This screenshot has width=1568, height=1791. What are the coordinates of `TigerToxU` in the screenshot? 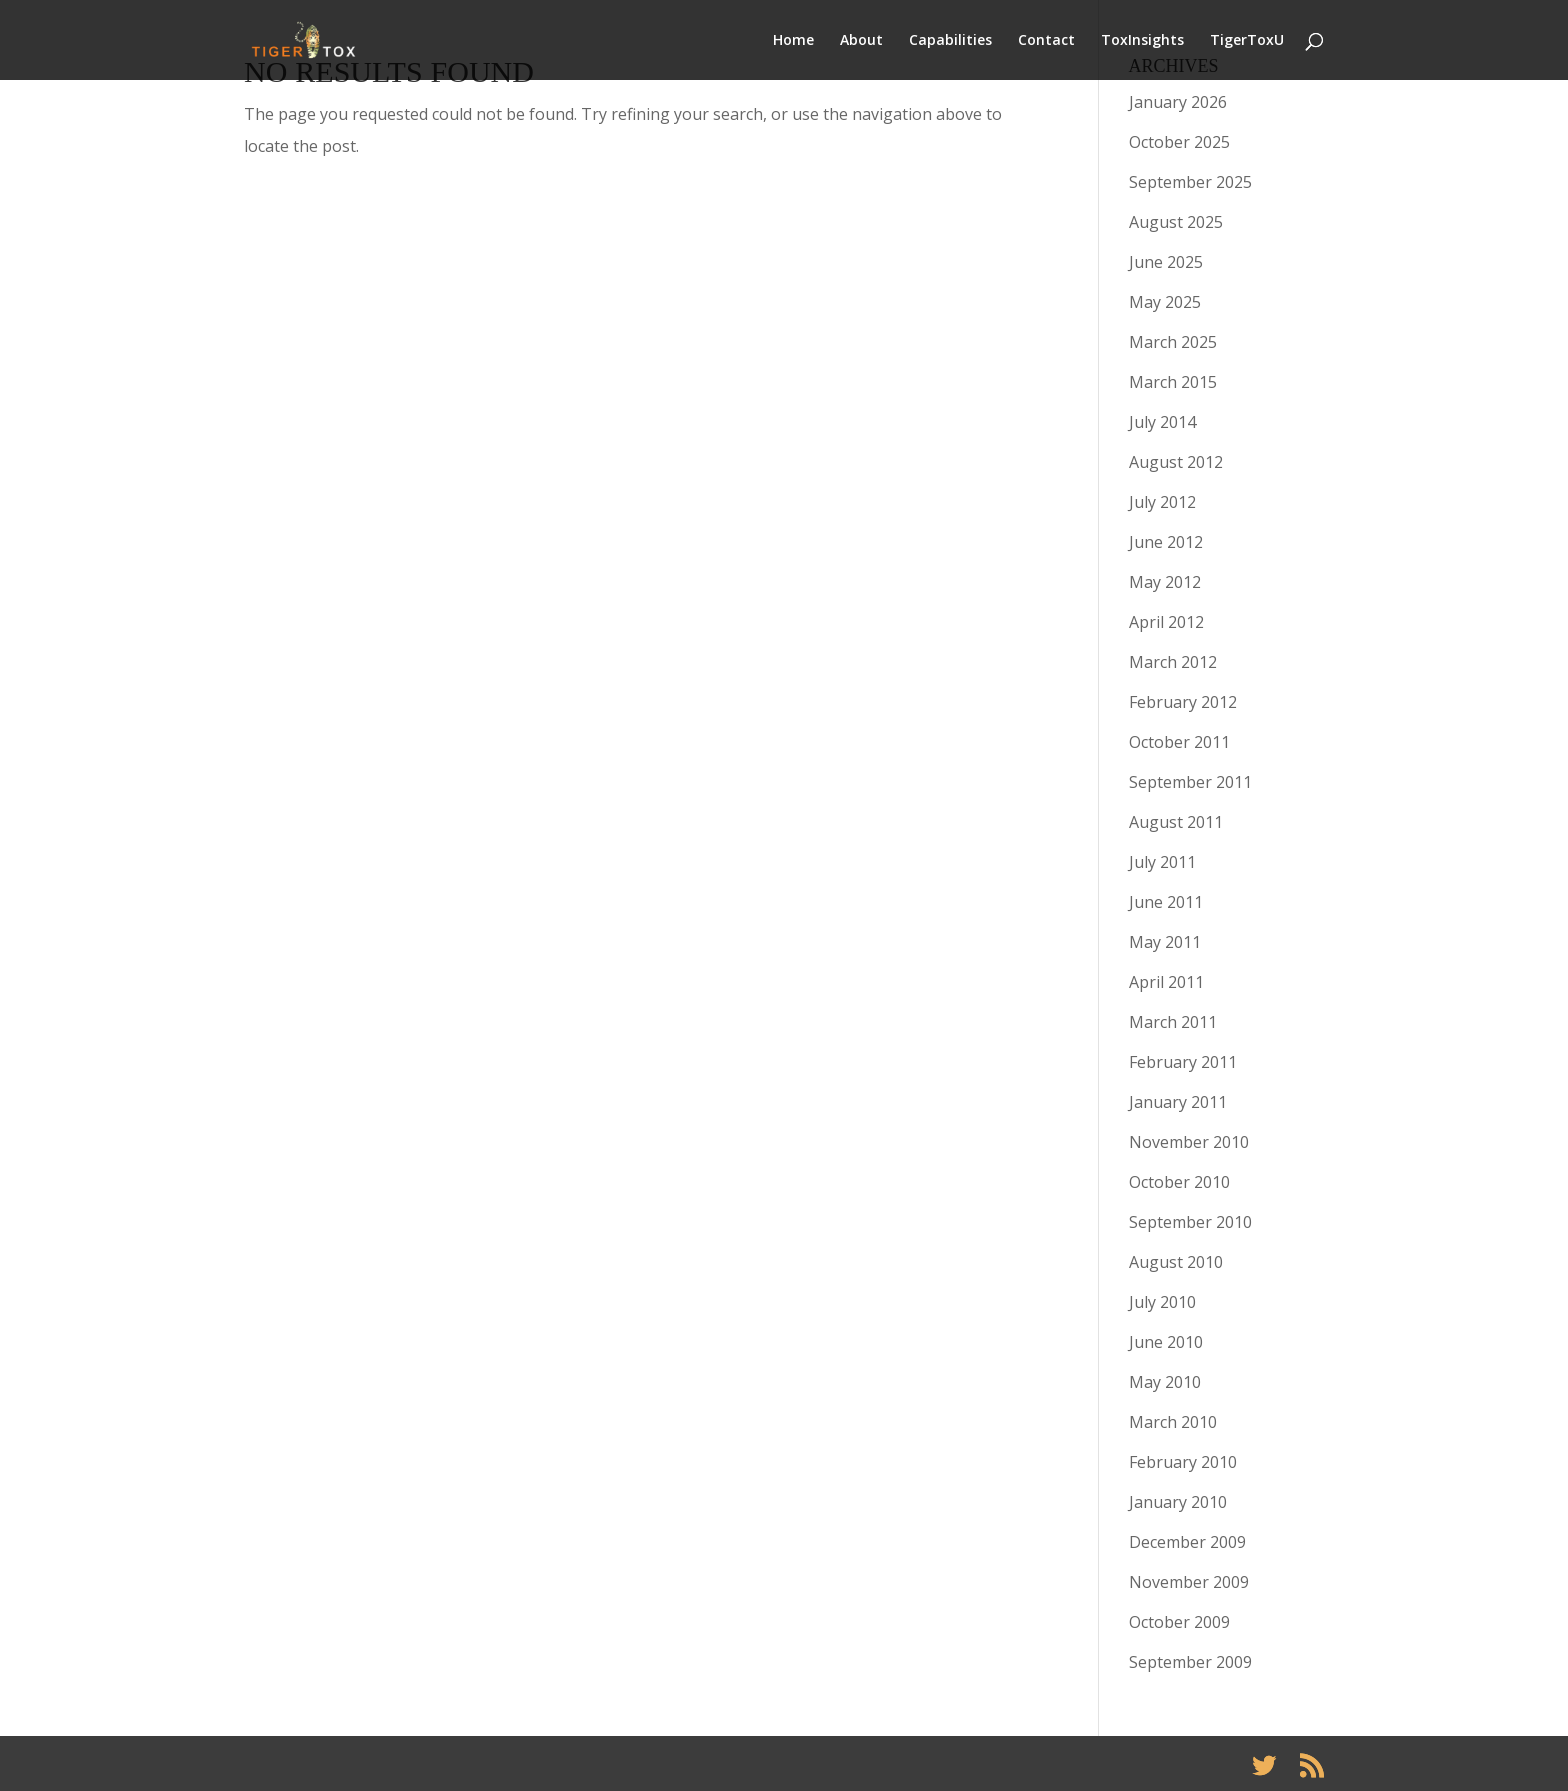 It's located at (1247, 41).